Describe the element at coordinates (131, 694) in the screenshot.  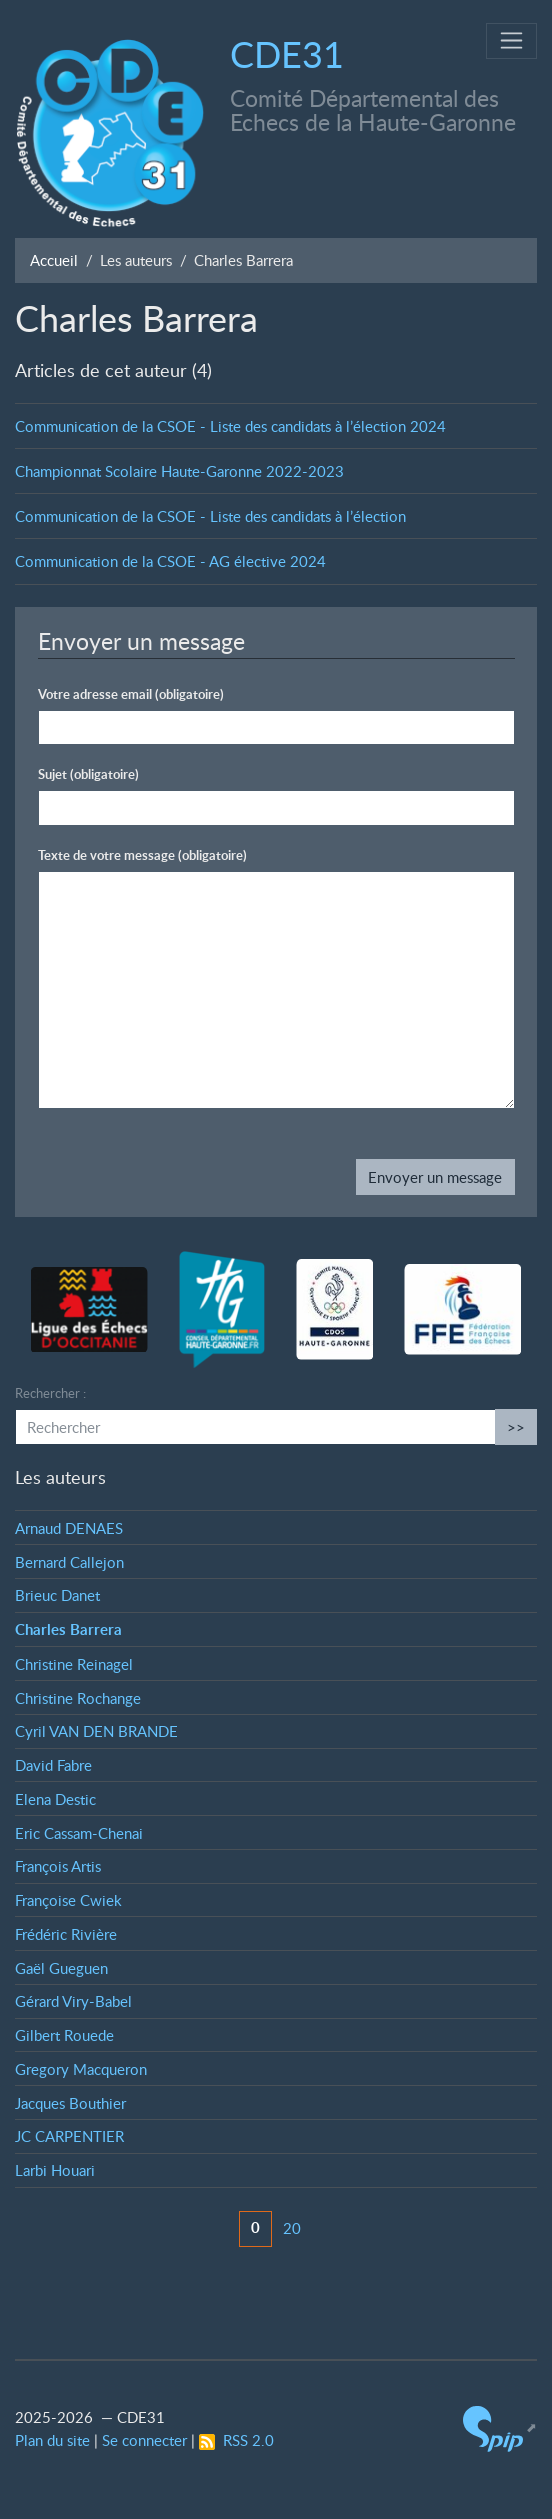
I see `Votre adresse email (obligatoire)` at that location.